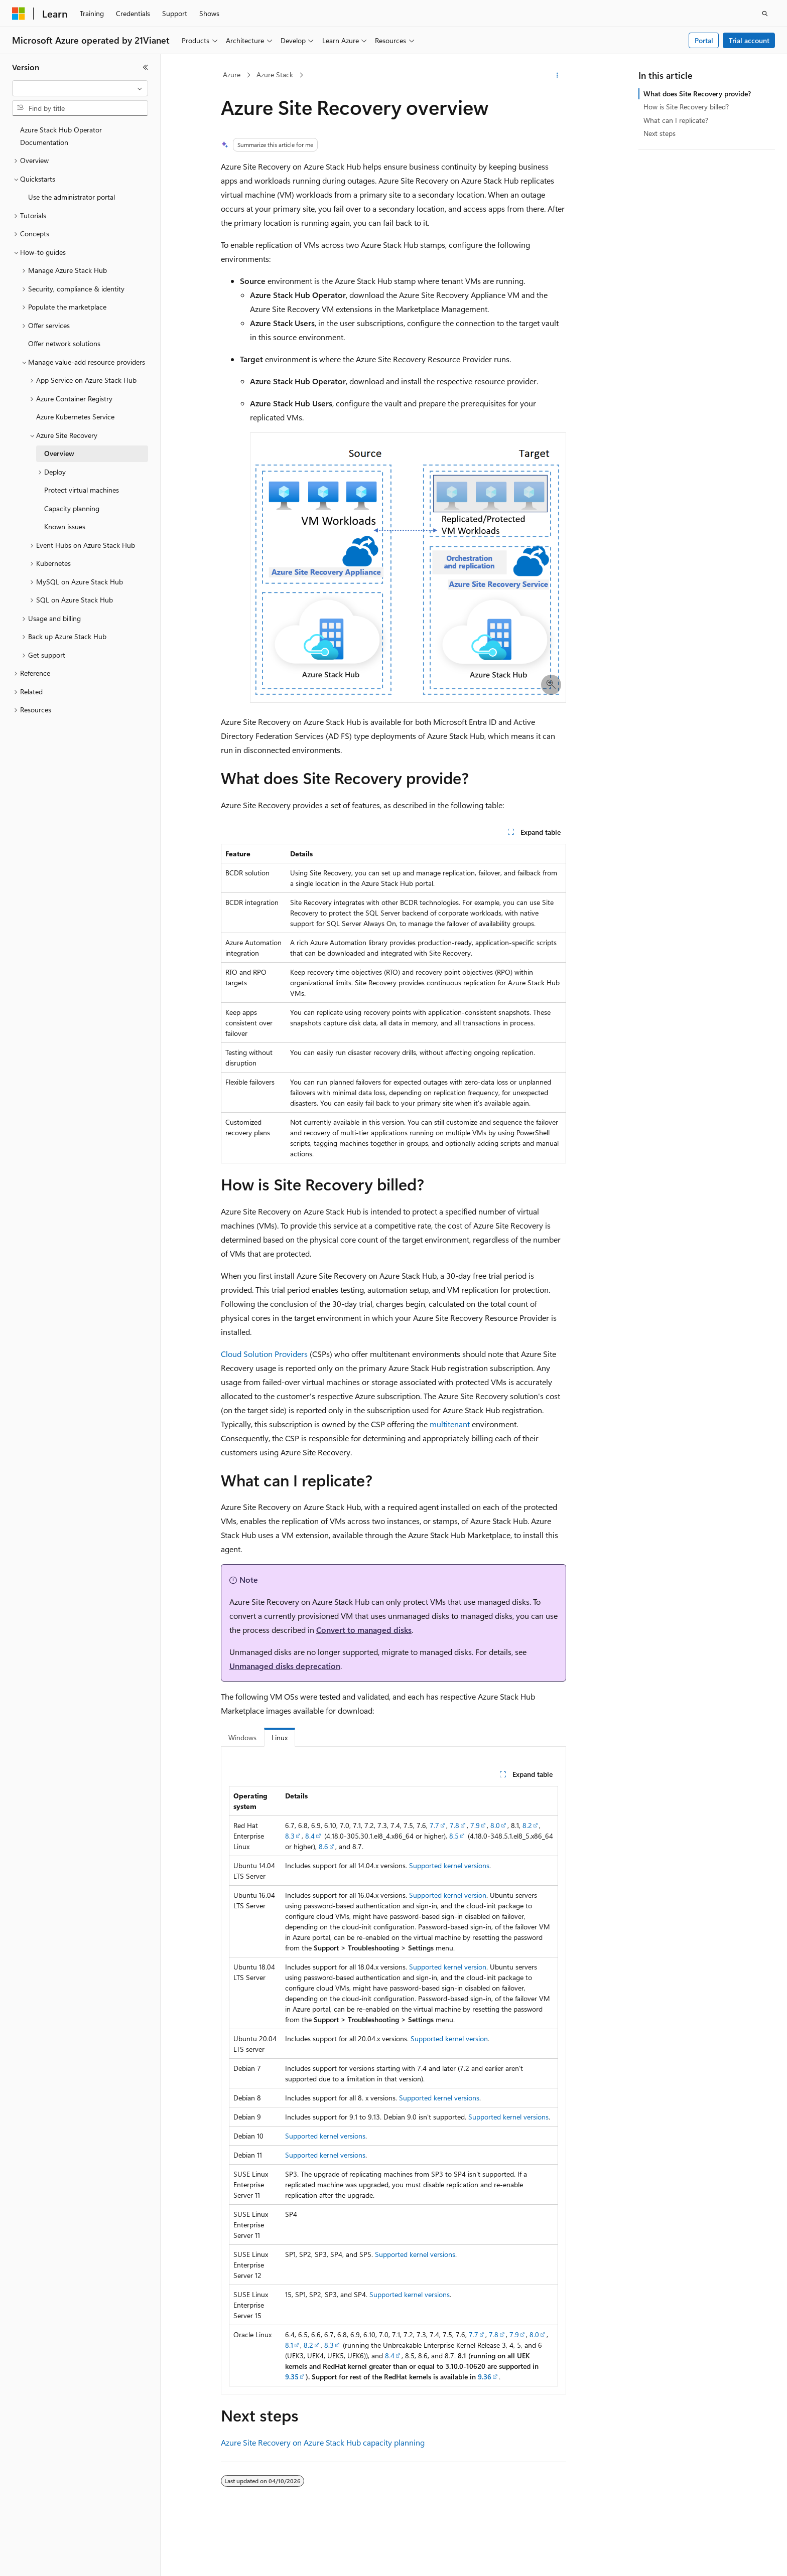 The width and height of the screenshot is (787, 2576). What do you see at coordinates (686, 106) in the screenshot?
I see `How is Site Recovery billed?` at bounding box center [686, 106].